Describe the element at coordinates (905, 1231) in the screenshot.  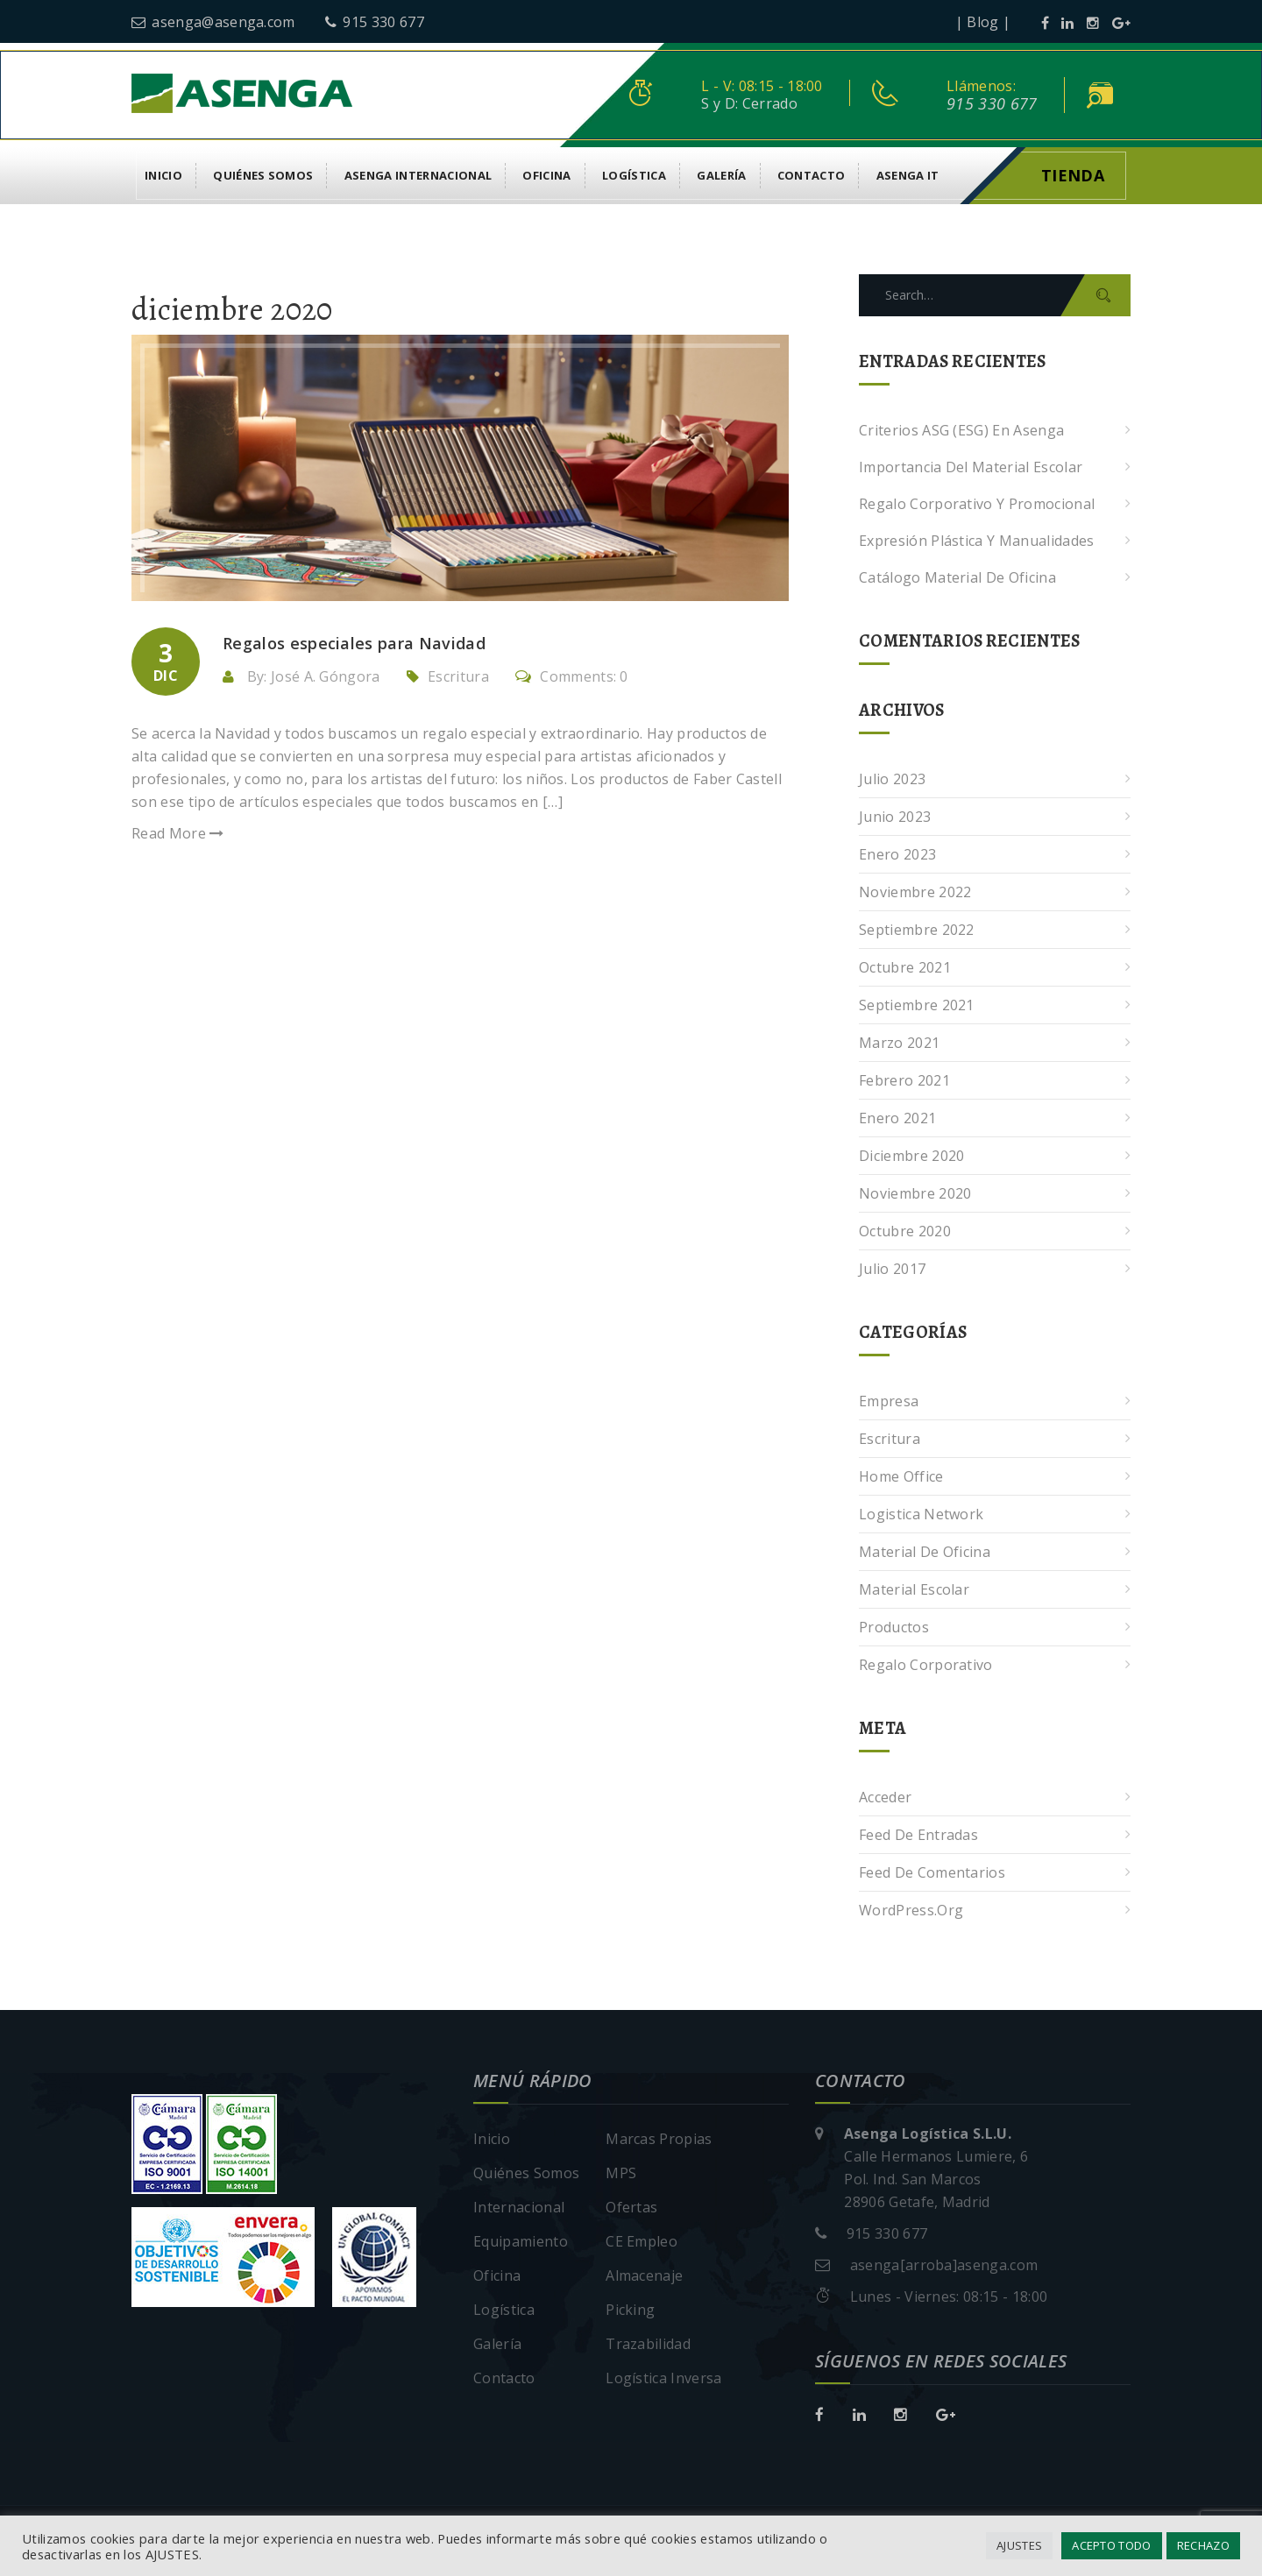
I see `octubre 2020` at that location.